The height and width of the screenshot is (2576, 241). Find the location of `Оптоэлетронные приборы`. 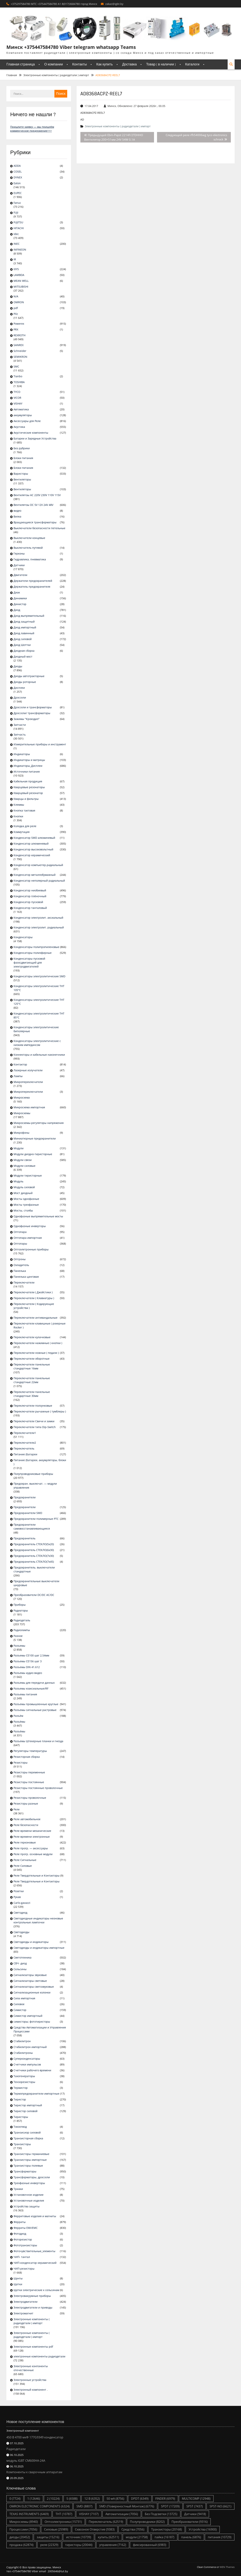

Оптоэлетронные приборы is located at coordinates (31, 1249).